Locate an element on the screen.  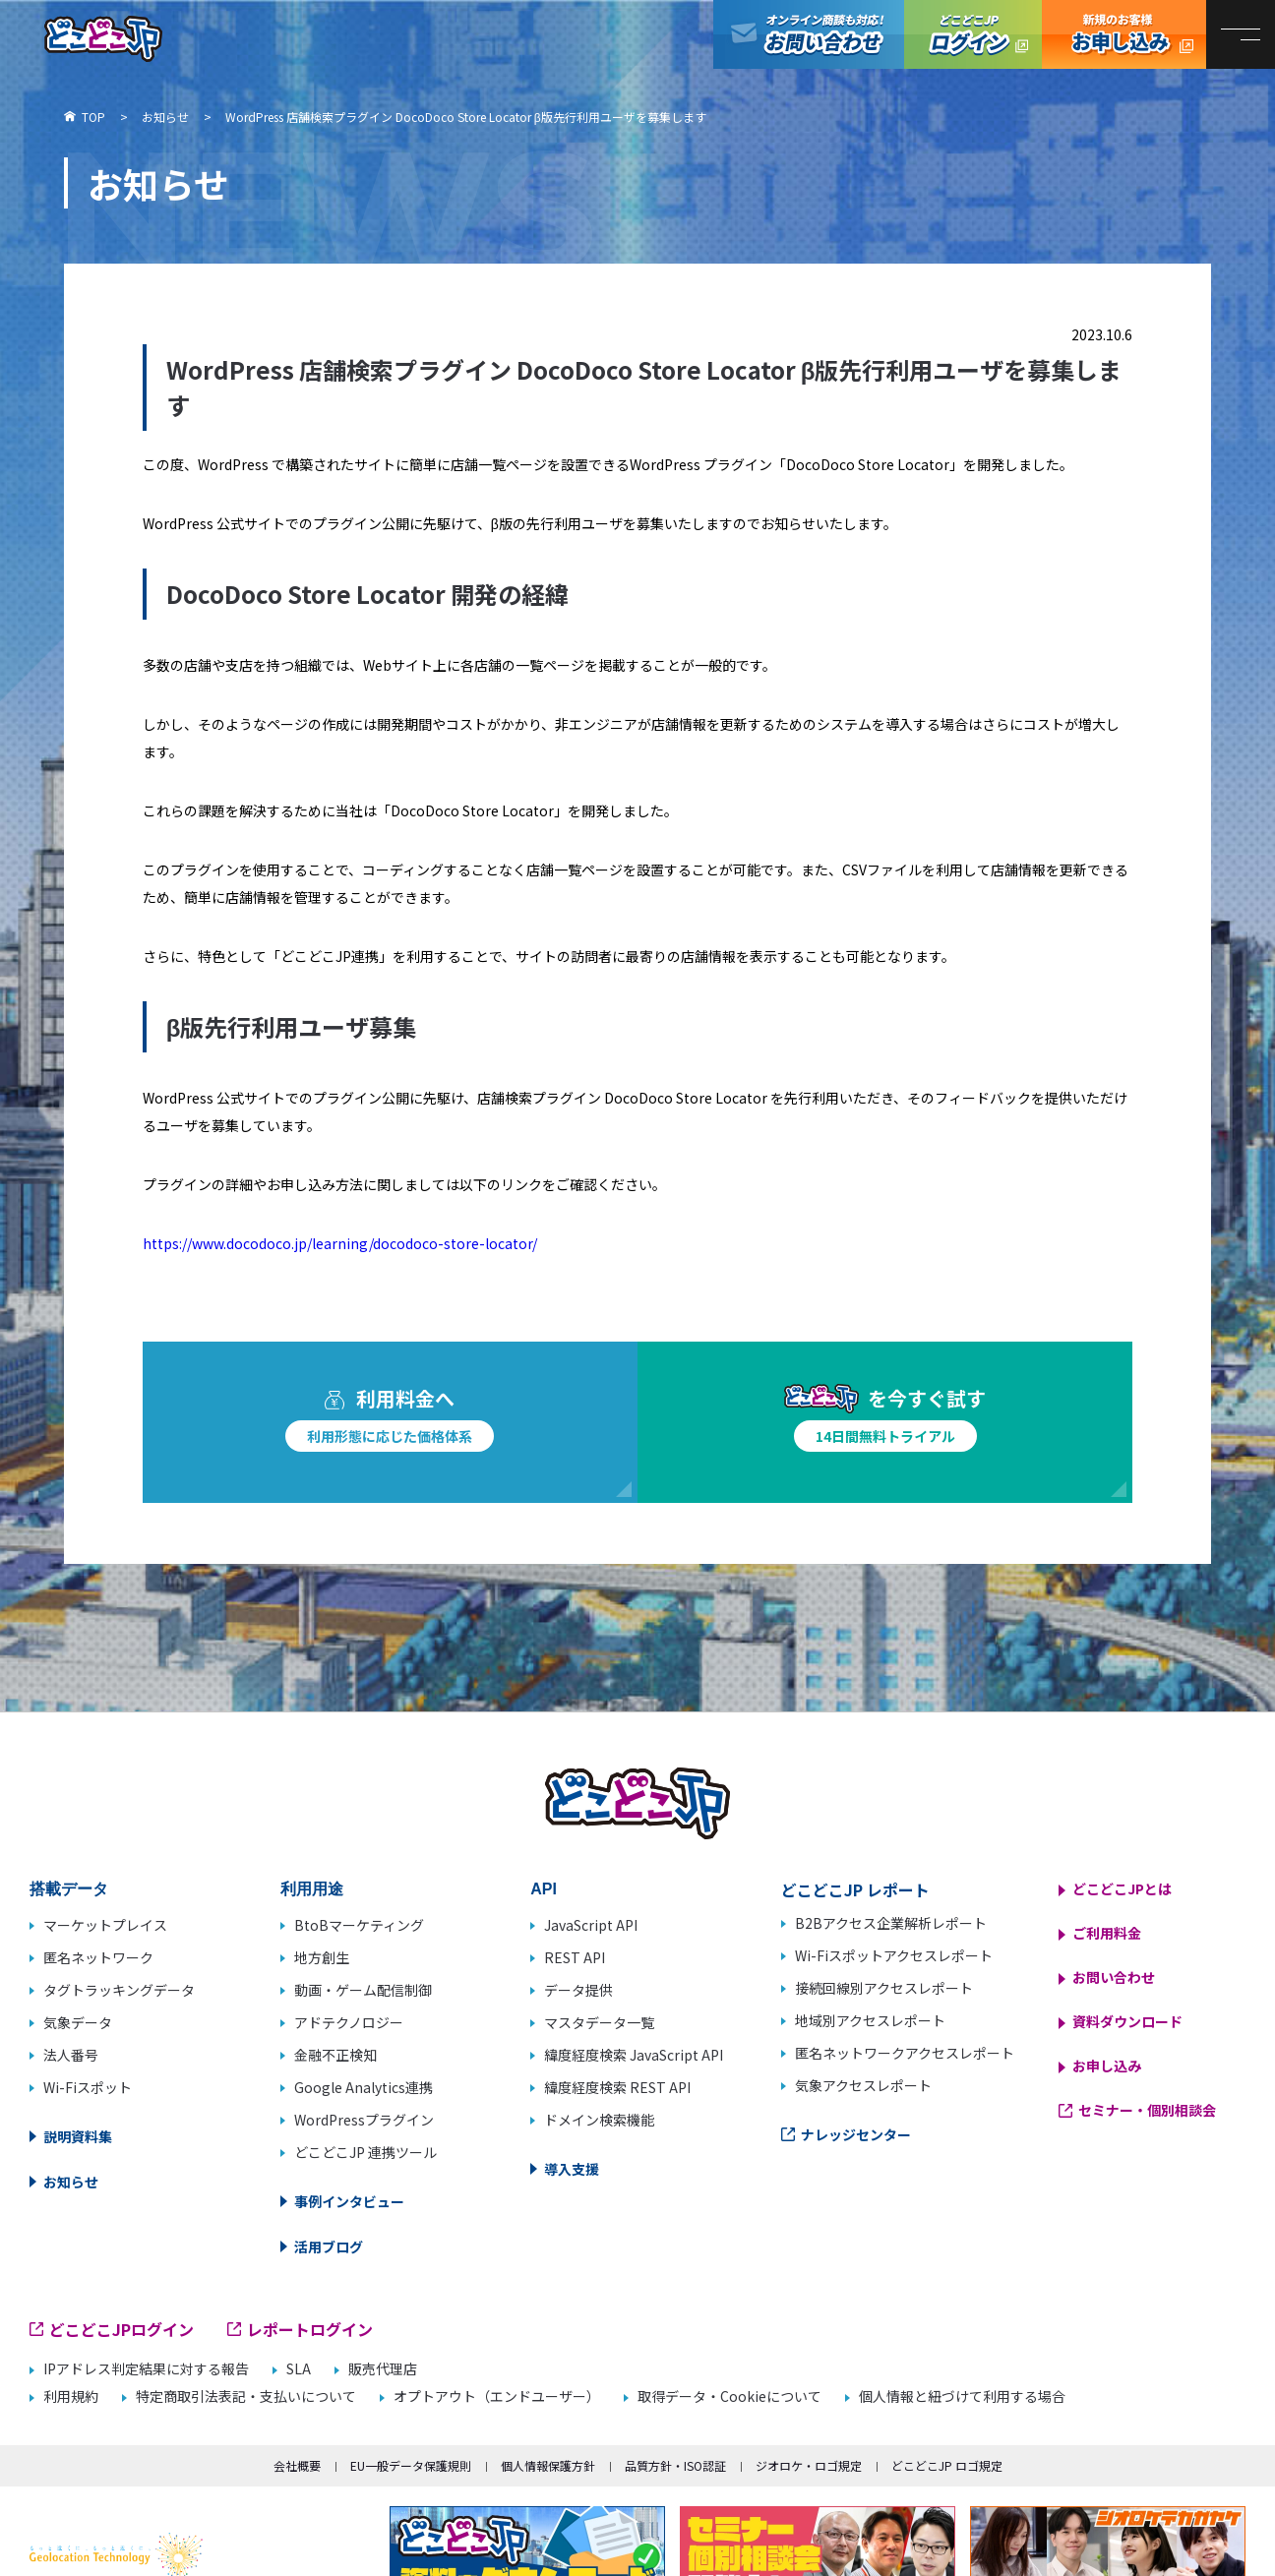
地方創生 is located at coordinates (321, 1957).